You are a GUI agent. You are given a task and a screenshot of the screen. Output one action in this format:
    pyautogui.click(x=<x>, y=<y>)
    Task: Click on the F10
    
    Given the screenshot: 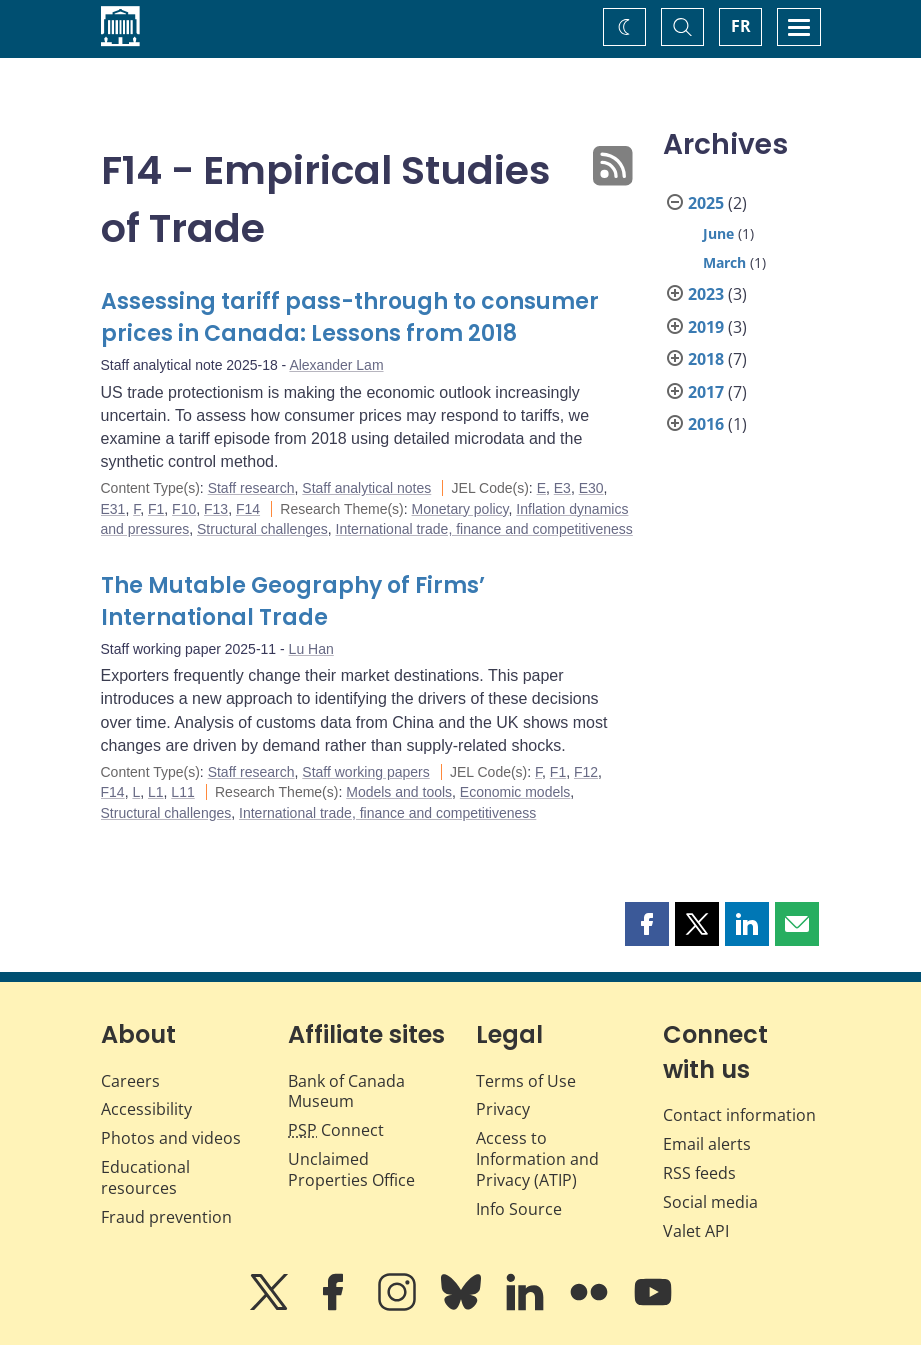 What is the action you would take?
    pyautogui.click(x=184, y=509)
    